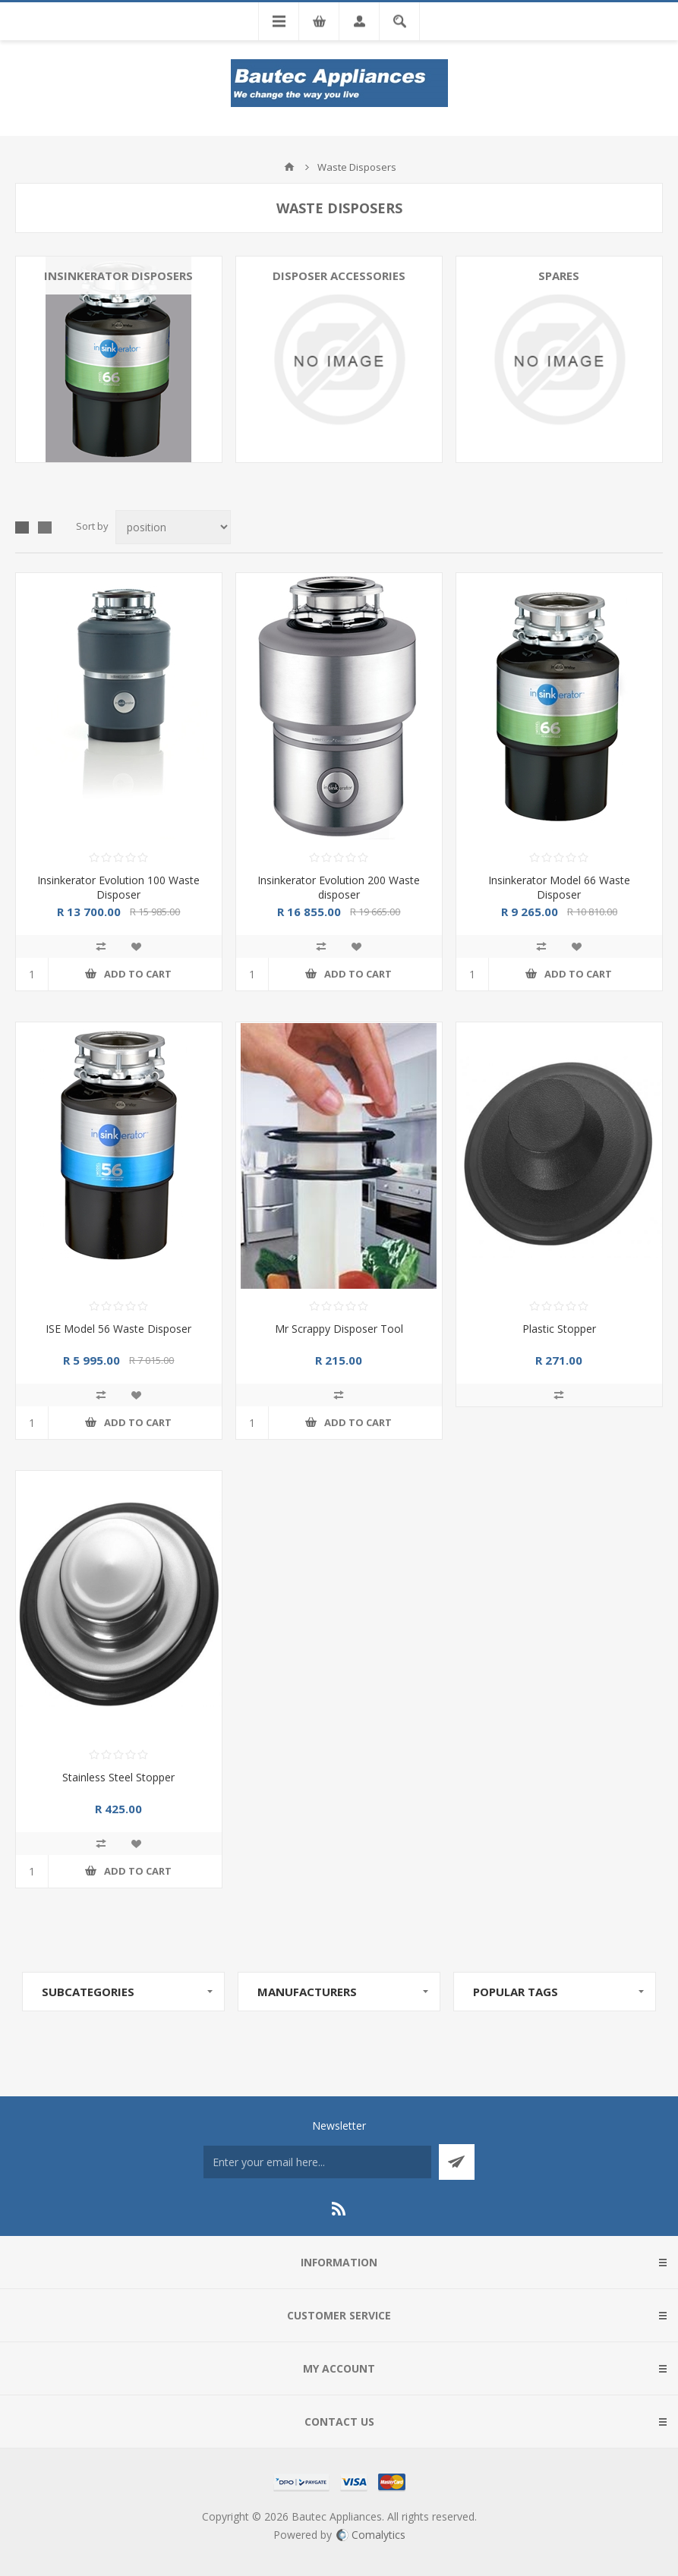  Describe the element at coordinates (370, 2534) in the screenshot. I see `Comalytics` at that location.